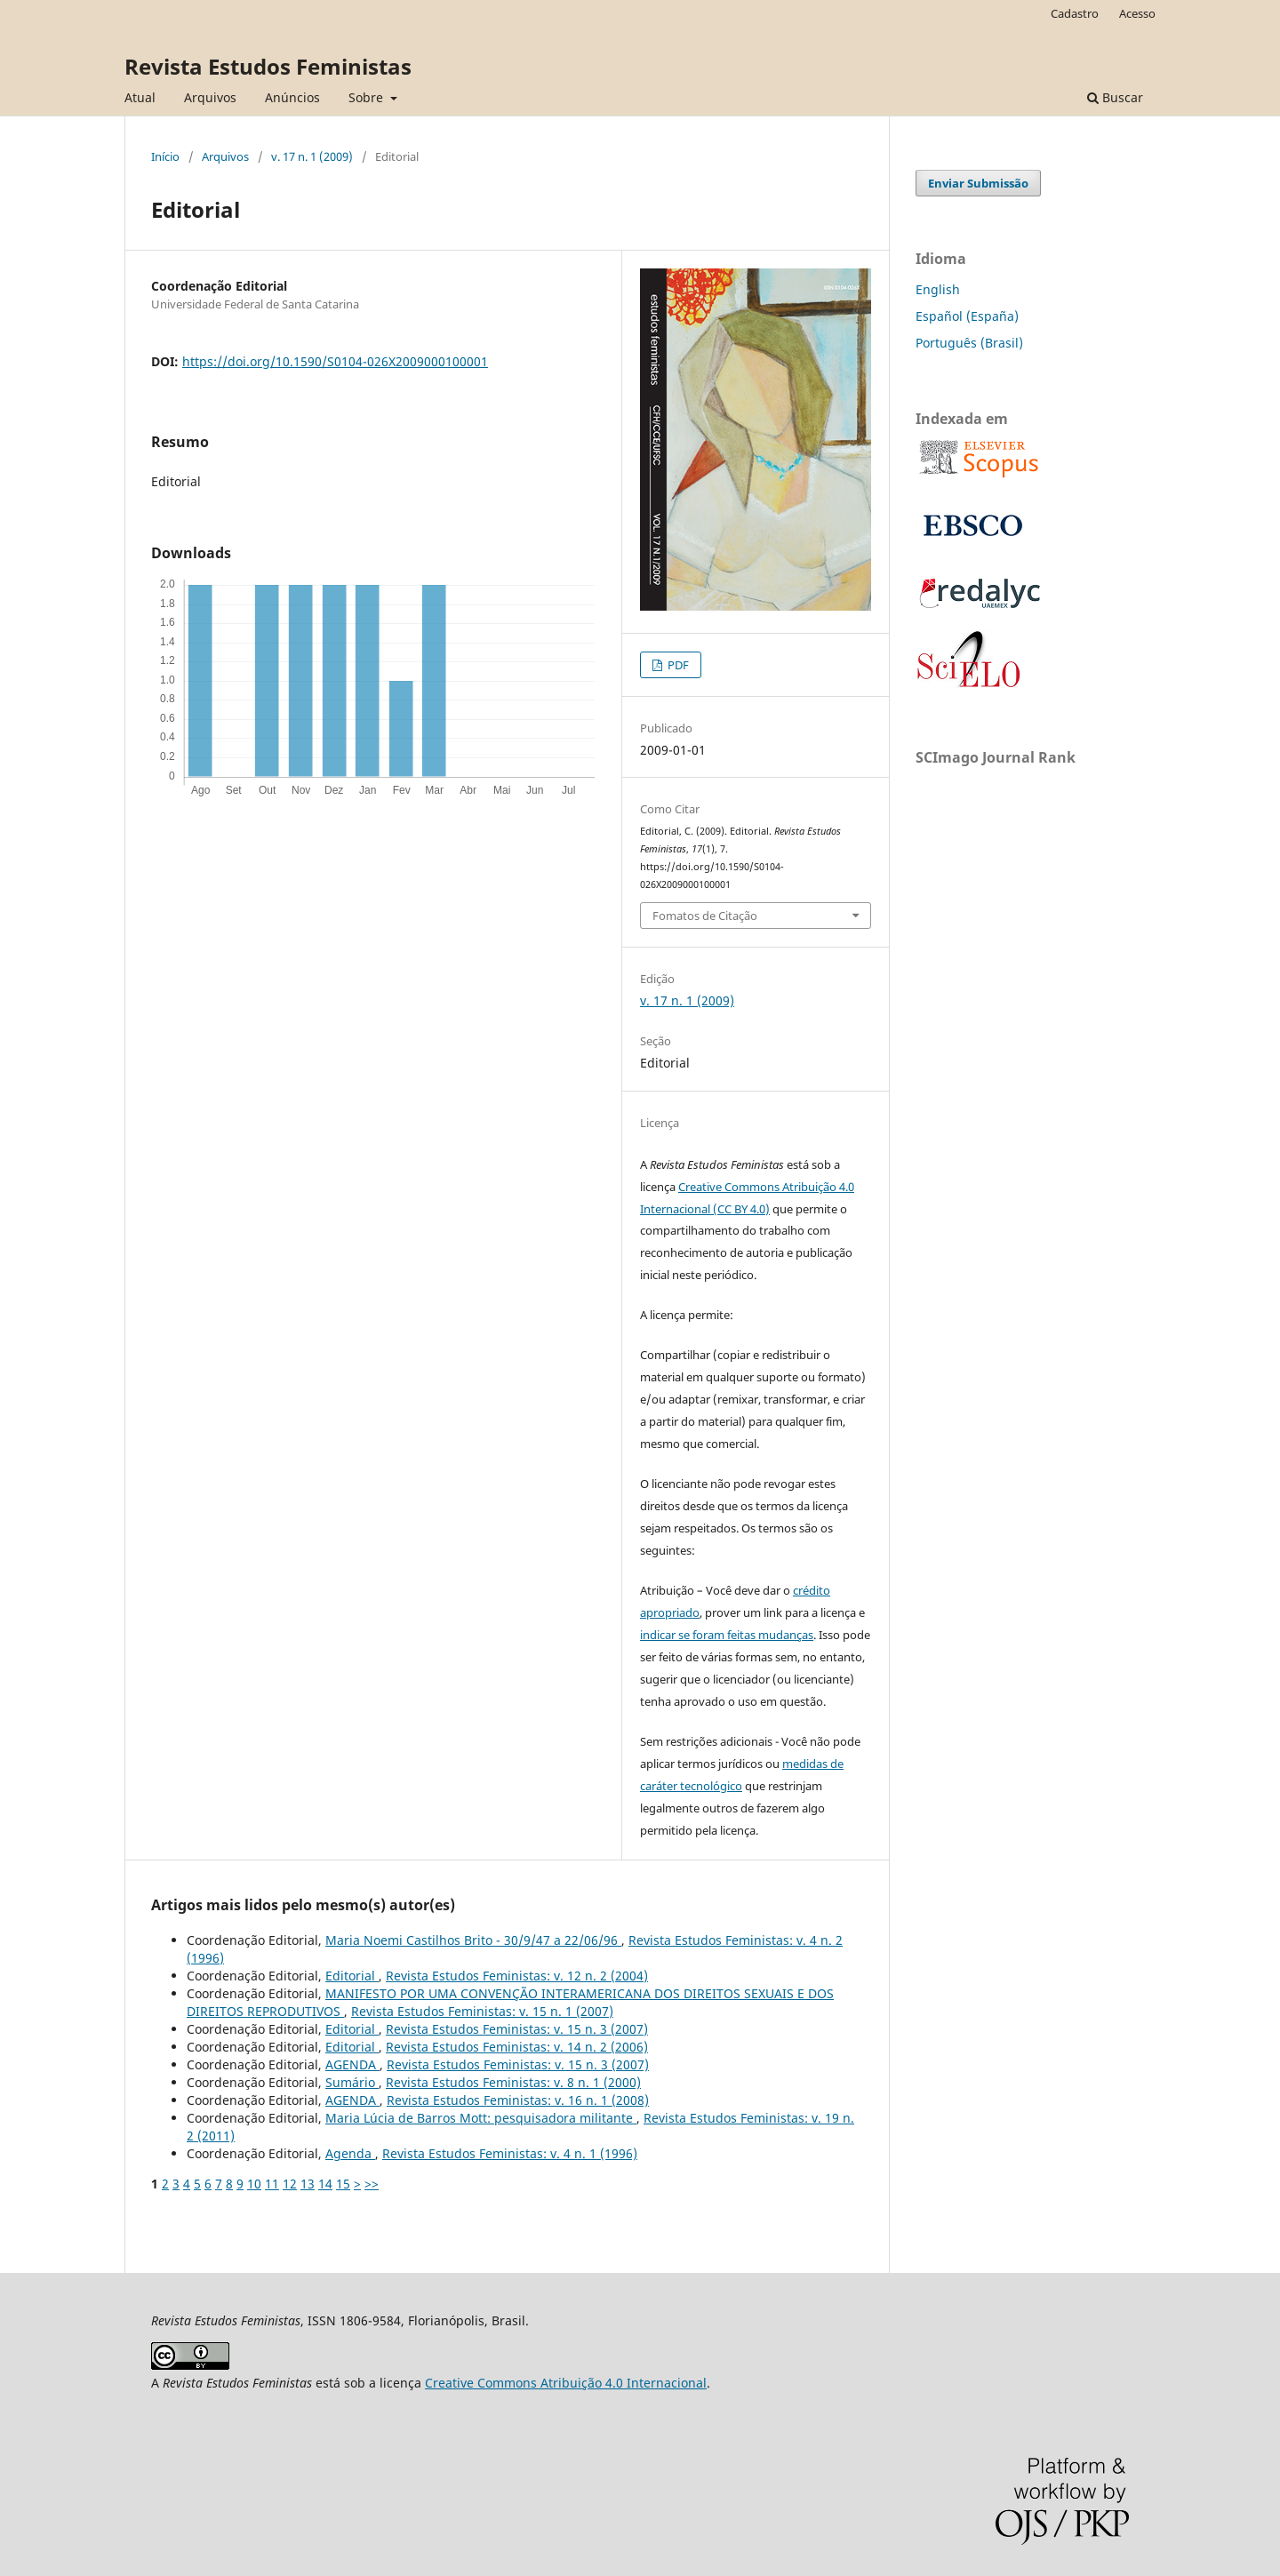 The height and width of the screenshot is (2576, 1280). Describe the element at coordinates (165, 156) in the screenshot. I see `Início` at that location.